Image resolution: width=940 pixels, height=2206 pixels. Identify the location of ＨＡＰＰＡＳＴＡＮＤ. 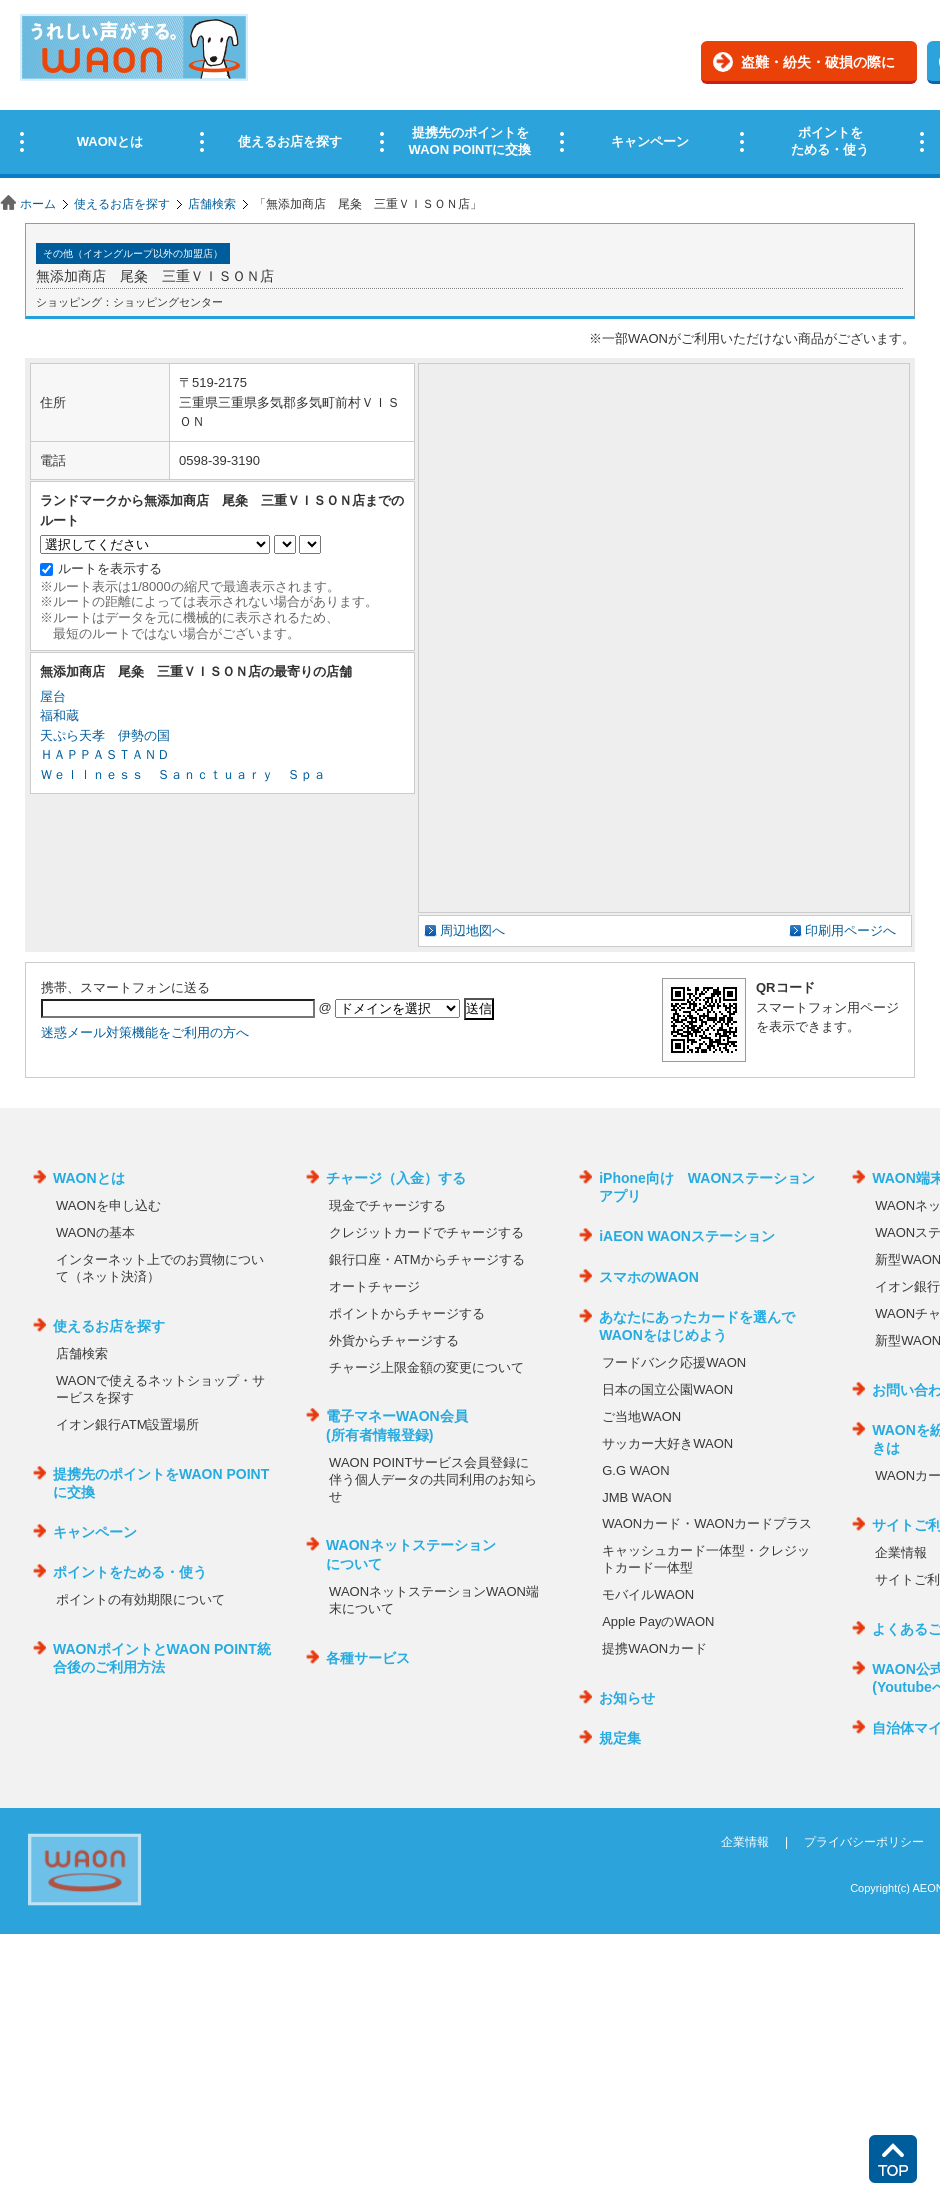
(105, 754).